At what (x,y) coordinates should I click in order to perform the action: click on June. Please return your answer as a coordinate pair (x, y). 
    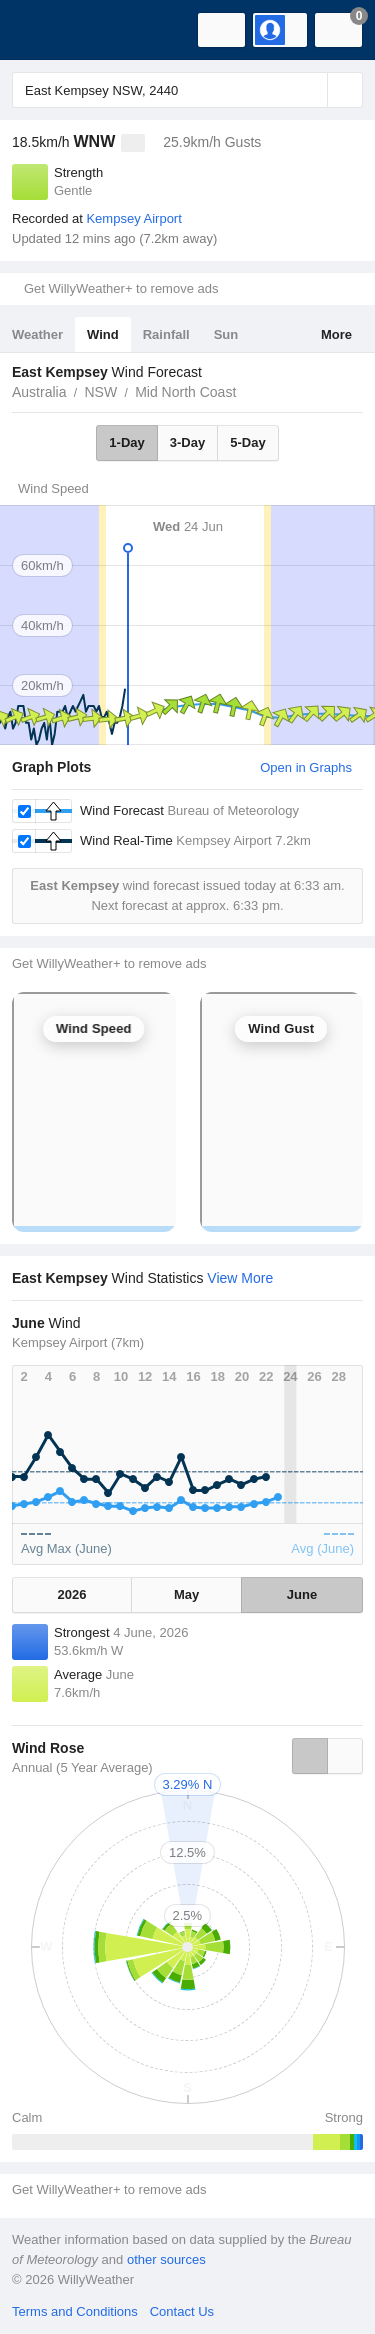
    Looking at the image, I should click on (302, 1594).